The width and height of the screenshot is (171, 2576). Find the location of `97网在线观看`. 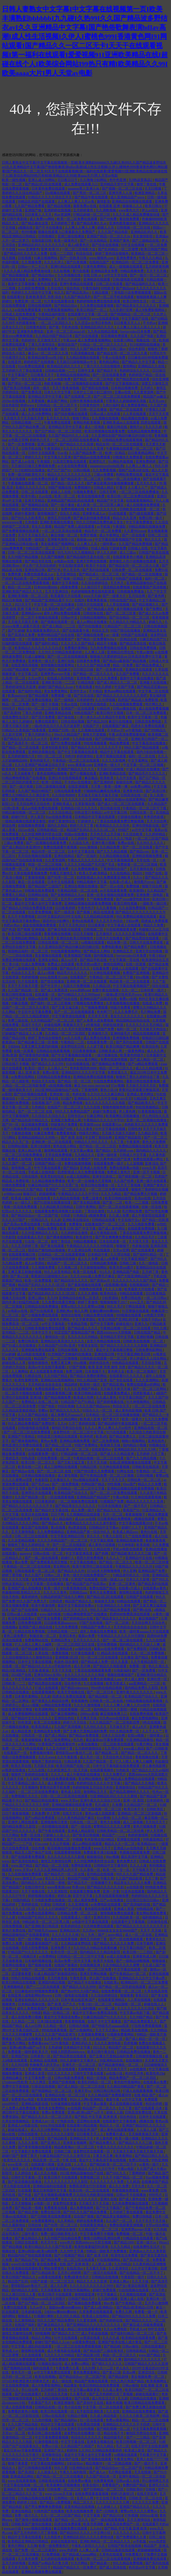

97网在线观看 is located at coordinates (135, 1306).